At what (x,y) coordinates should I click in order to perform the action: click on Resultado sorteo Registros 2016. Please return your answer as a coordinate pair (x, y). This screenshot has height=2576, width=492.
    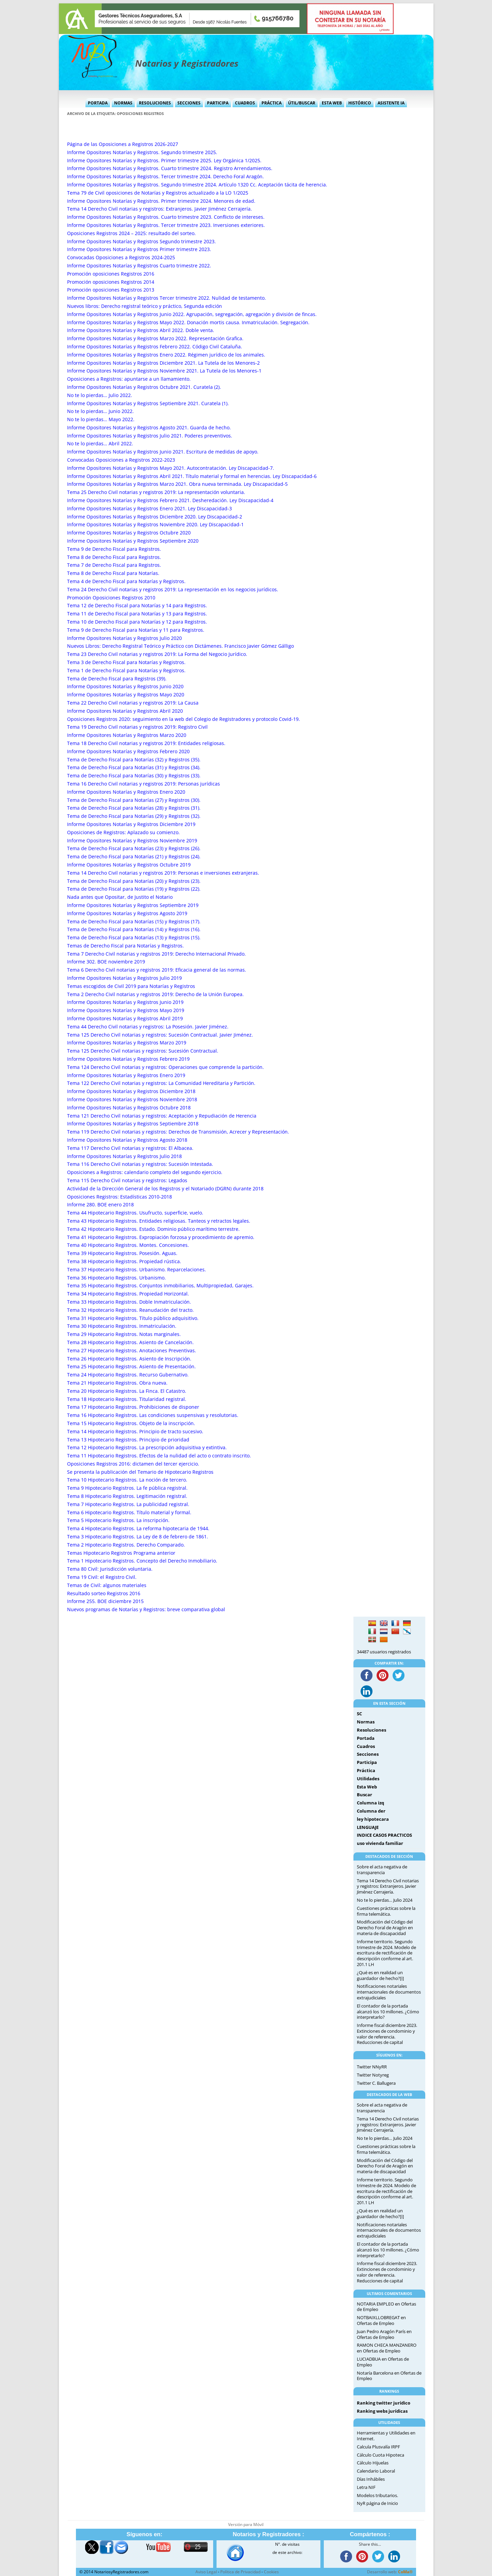
    Looking at the image, I should click on (103, 1593).